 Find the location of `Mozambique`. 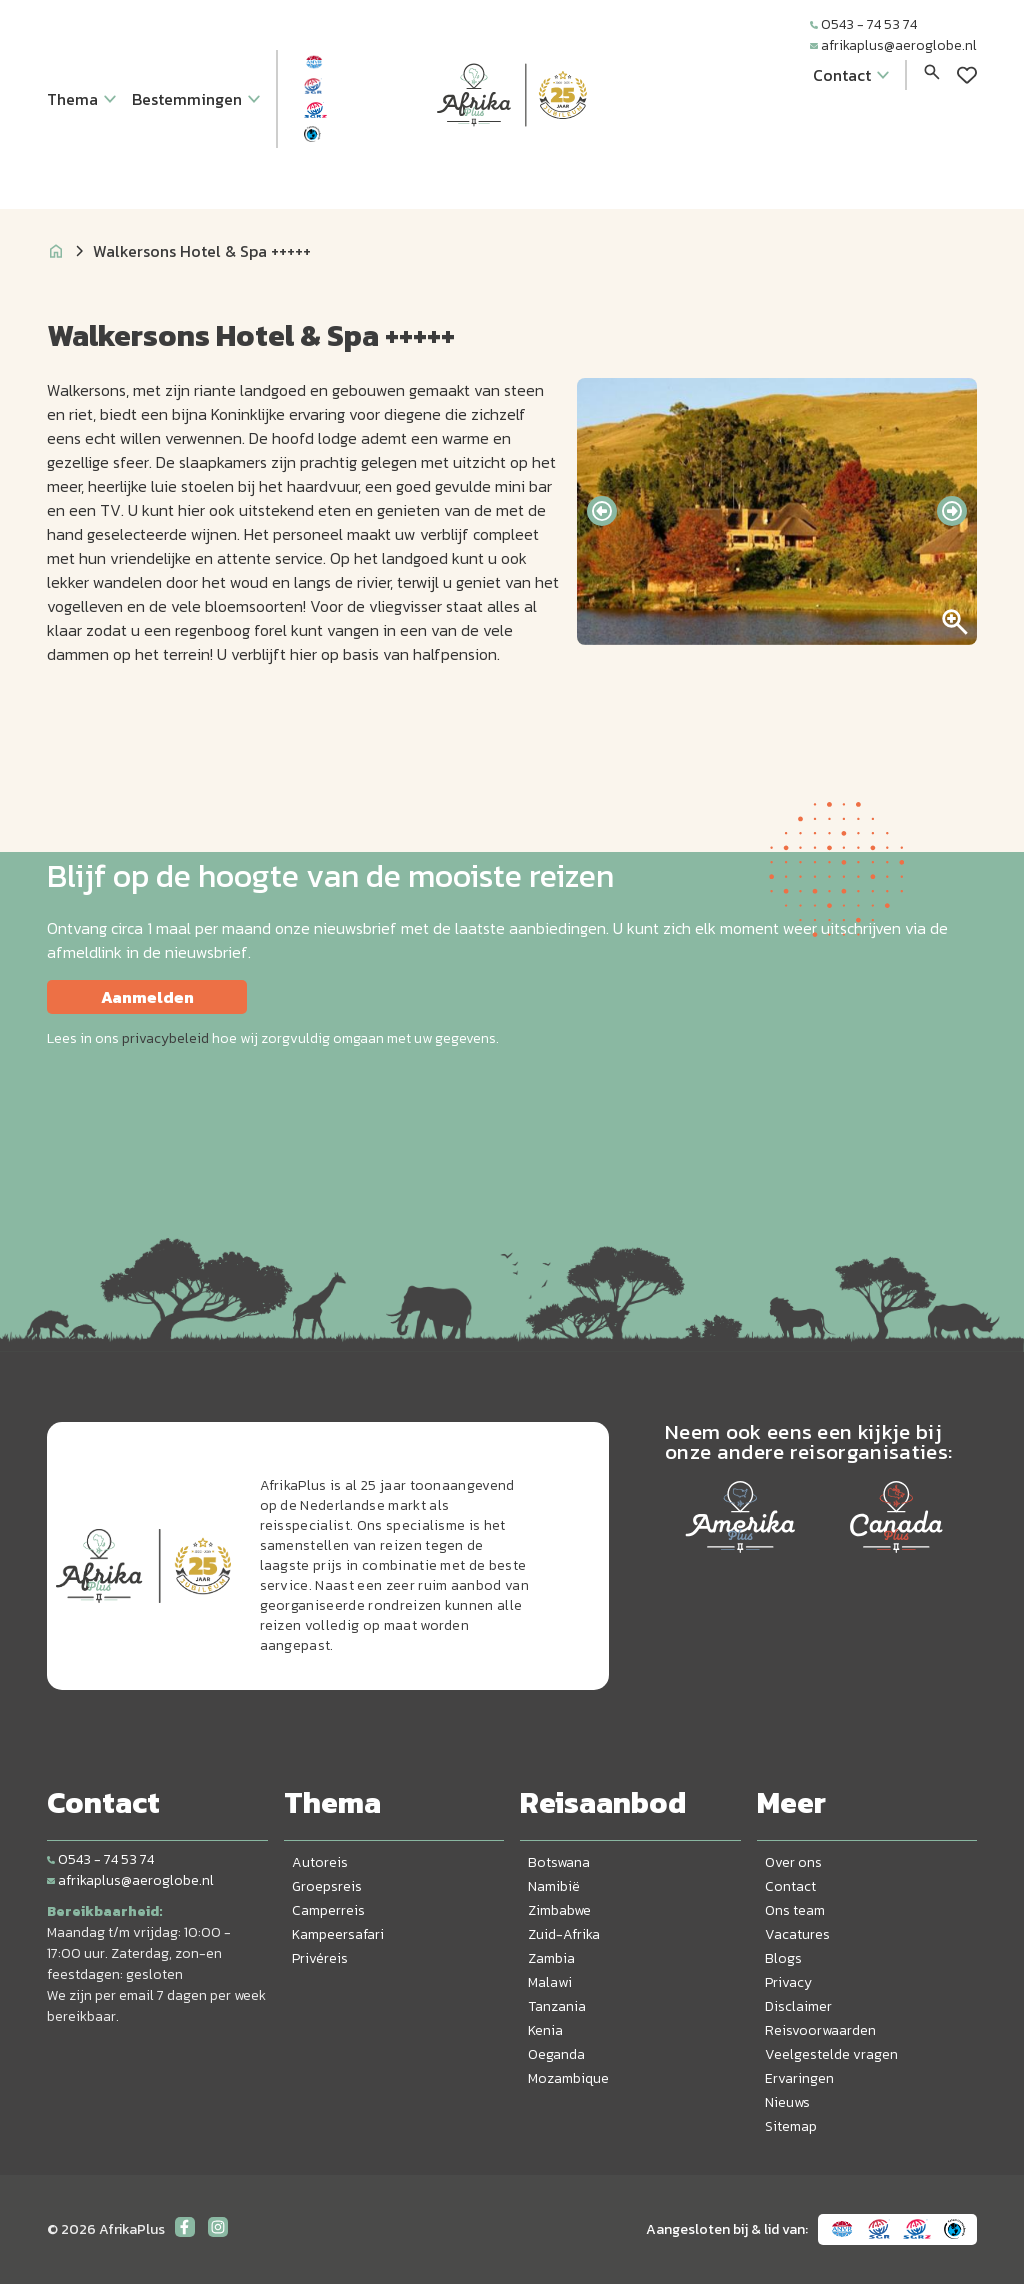

Mozambique is located at coordinates (568, 2078).